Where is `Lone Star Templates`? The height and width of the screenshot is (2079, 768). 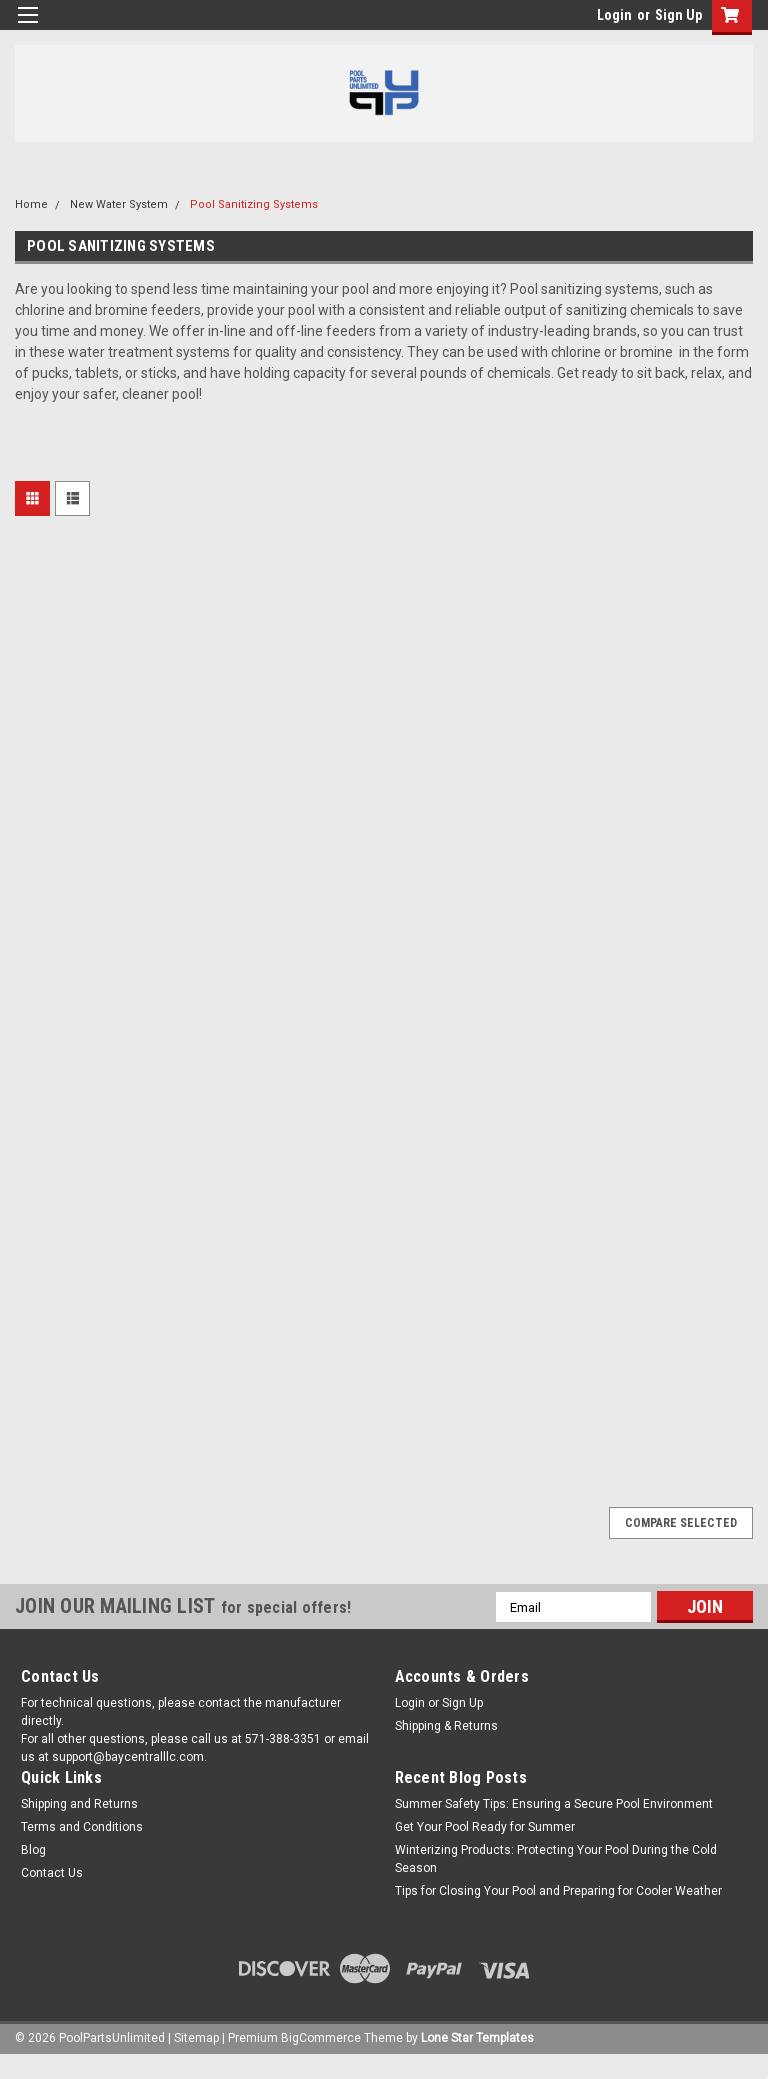 Lone Star Templates is located at coordinates (477, 2038).